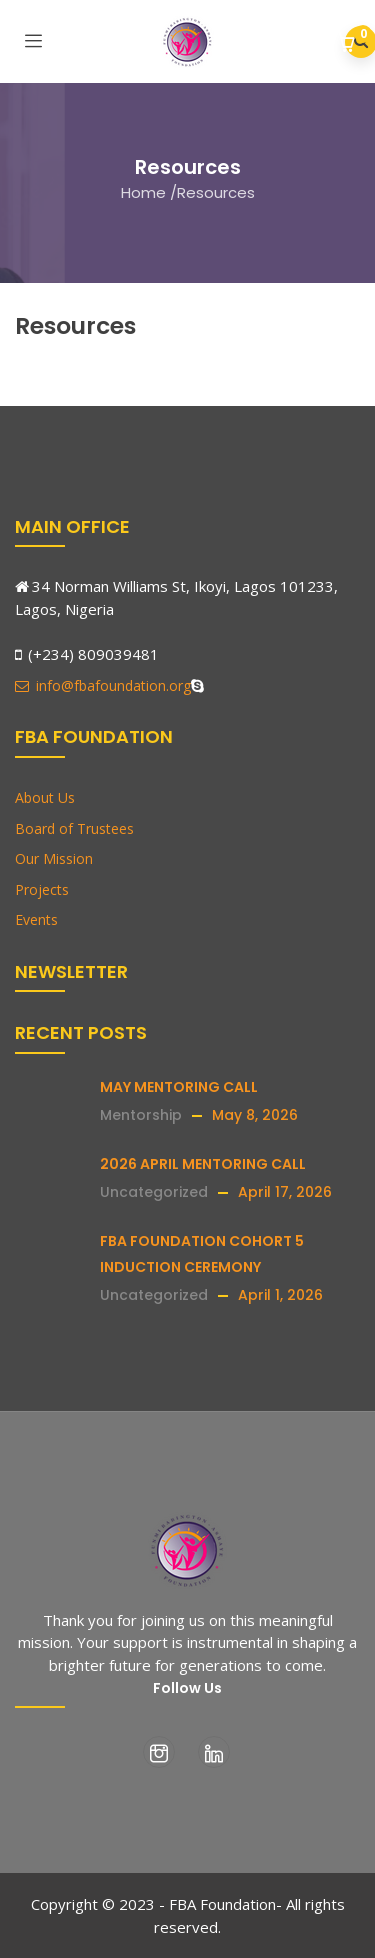 This screenshot has height=1958, width=375. Describe the element at coordinates (54, 858) in the screenshot. I see `Our Mission` at that location.